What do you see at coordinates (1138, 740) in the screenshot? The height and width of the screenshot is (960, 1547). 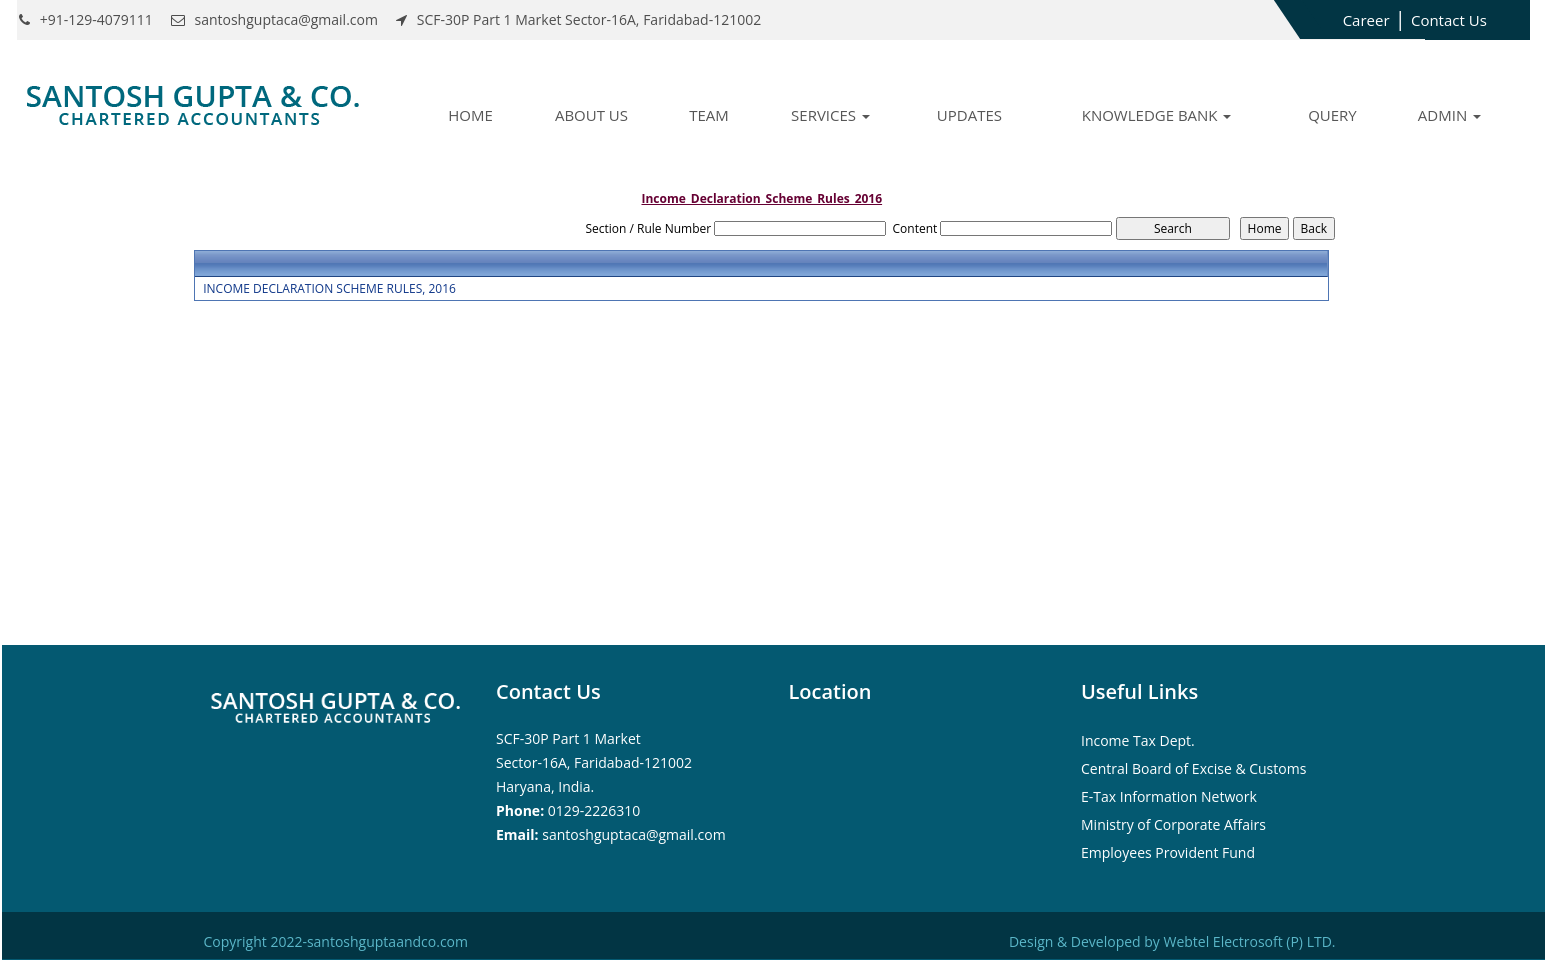 I see `Income Tax Dept.` at bounding box center [1138, 740].